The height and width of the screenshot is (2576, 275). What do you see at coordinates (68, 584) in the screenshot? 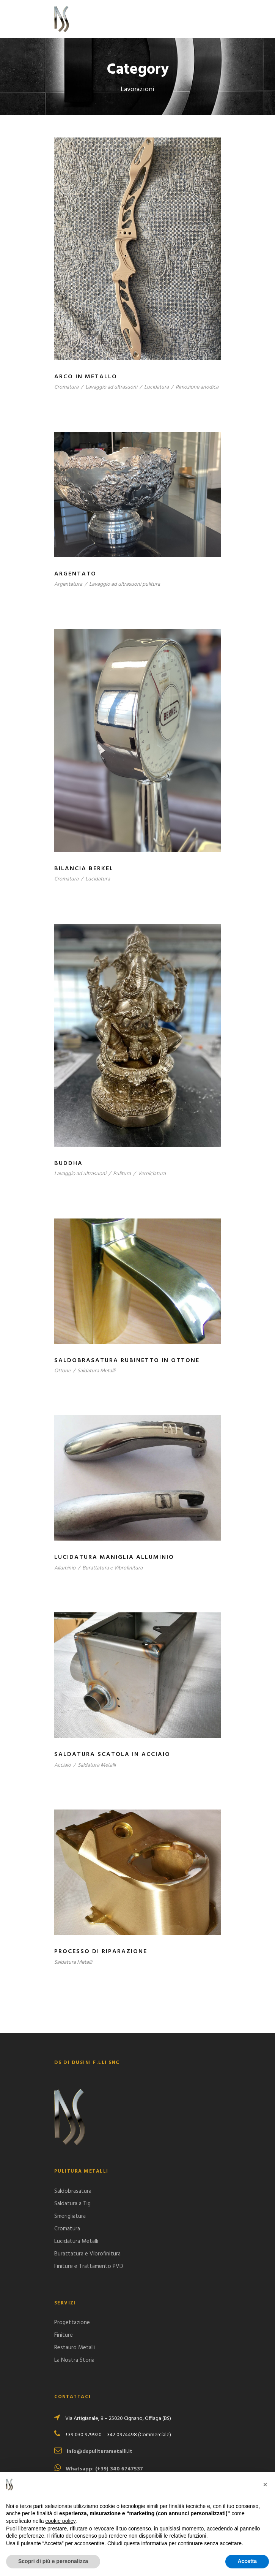
I see `Argentatura` at bounding box center [68, 584].